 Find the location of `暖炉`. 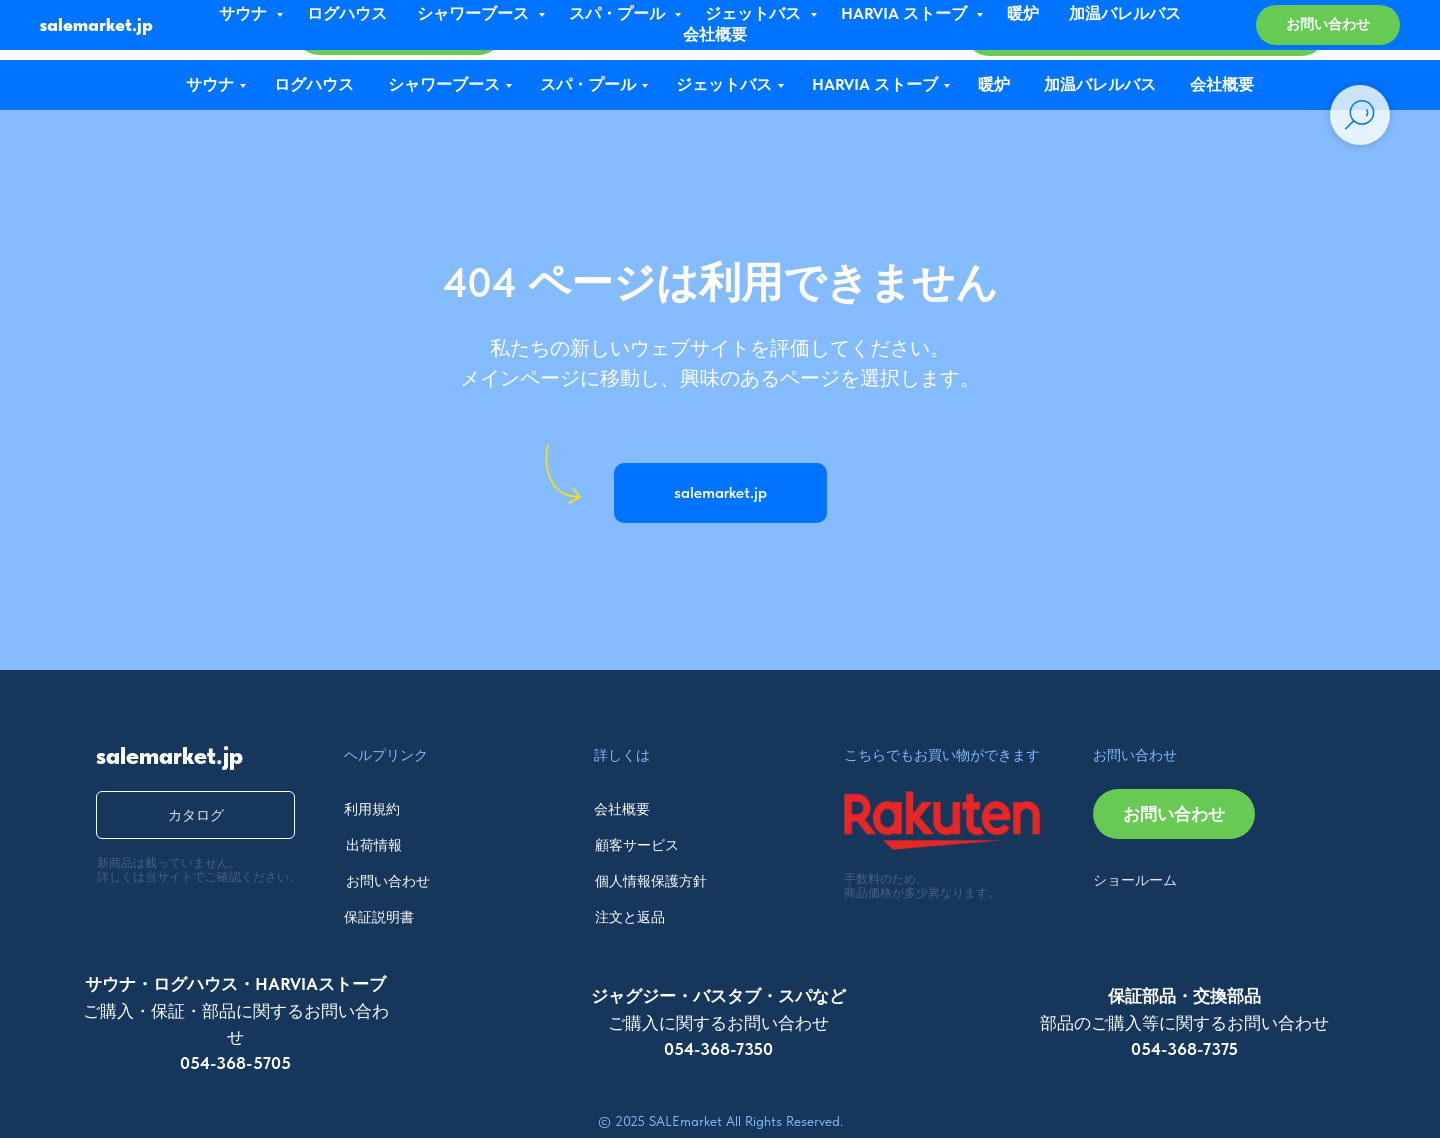

暖炉 is located at coordinates (994, 84).